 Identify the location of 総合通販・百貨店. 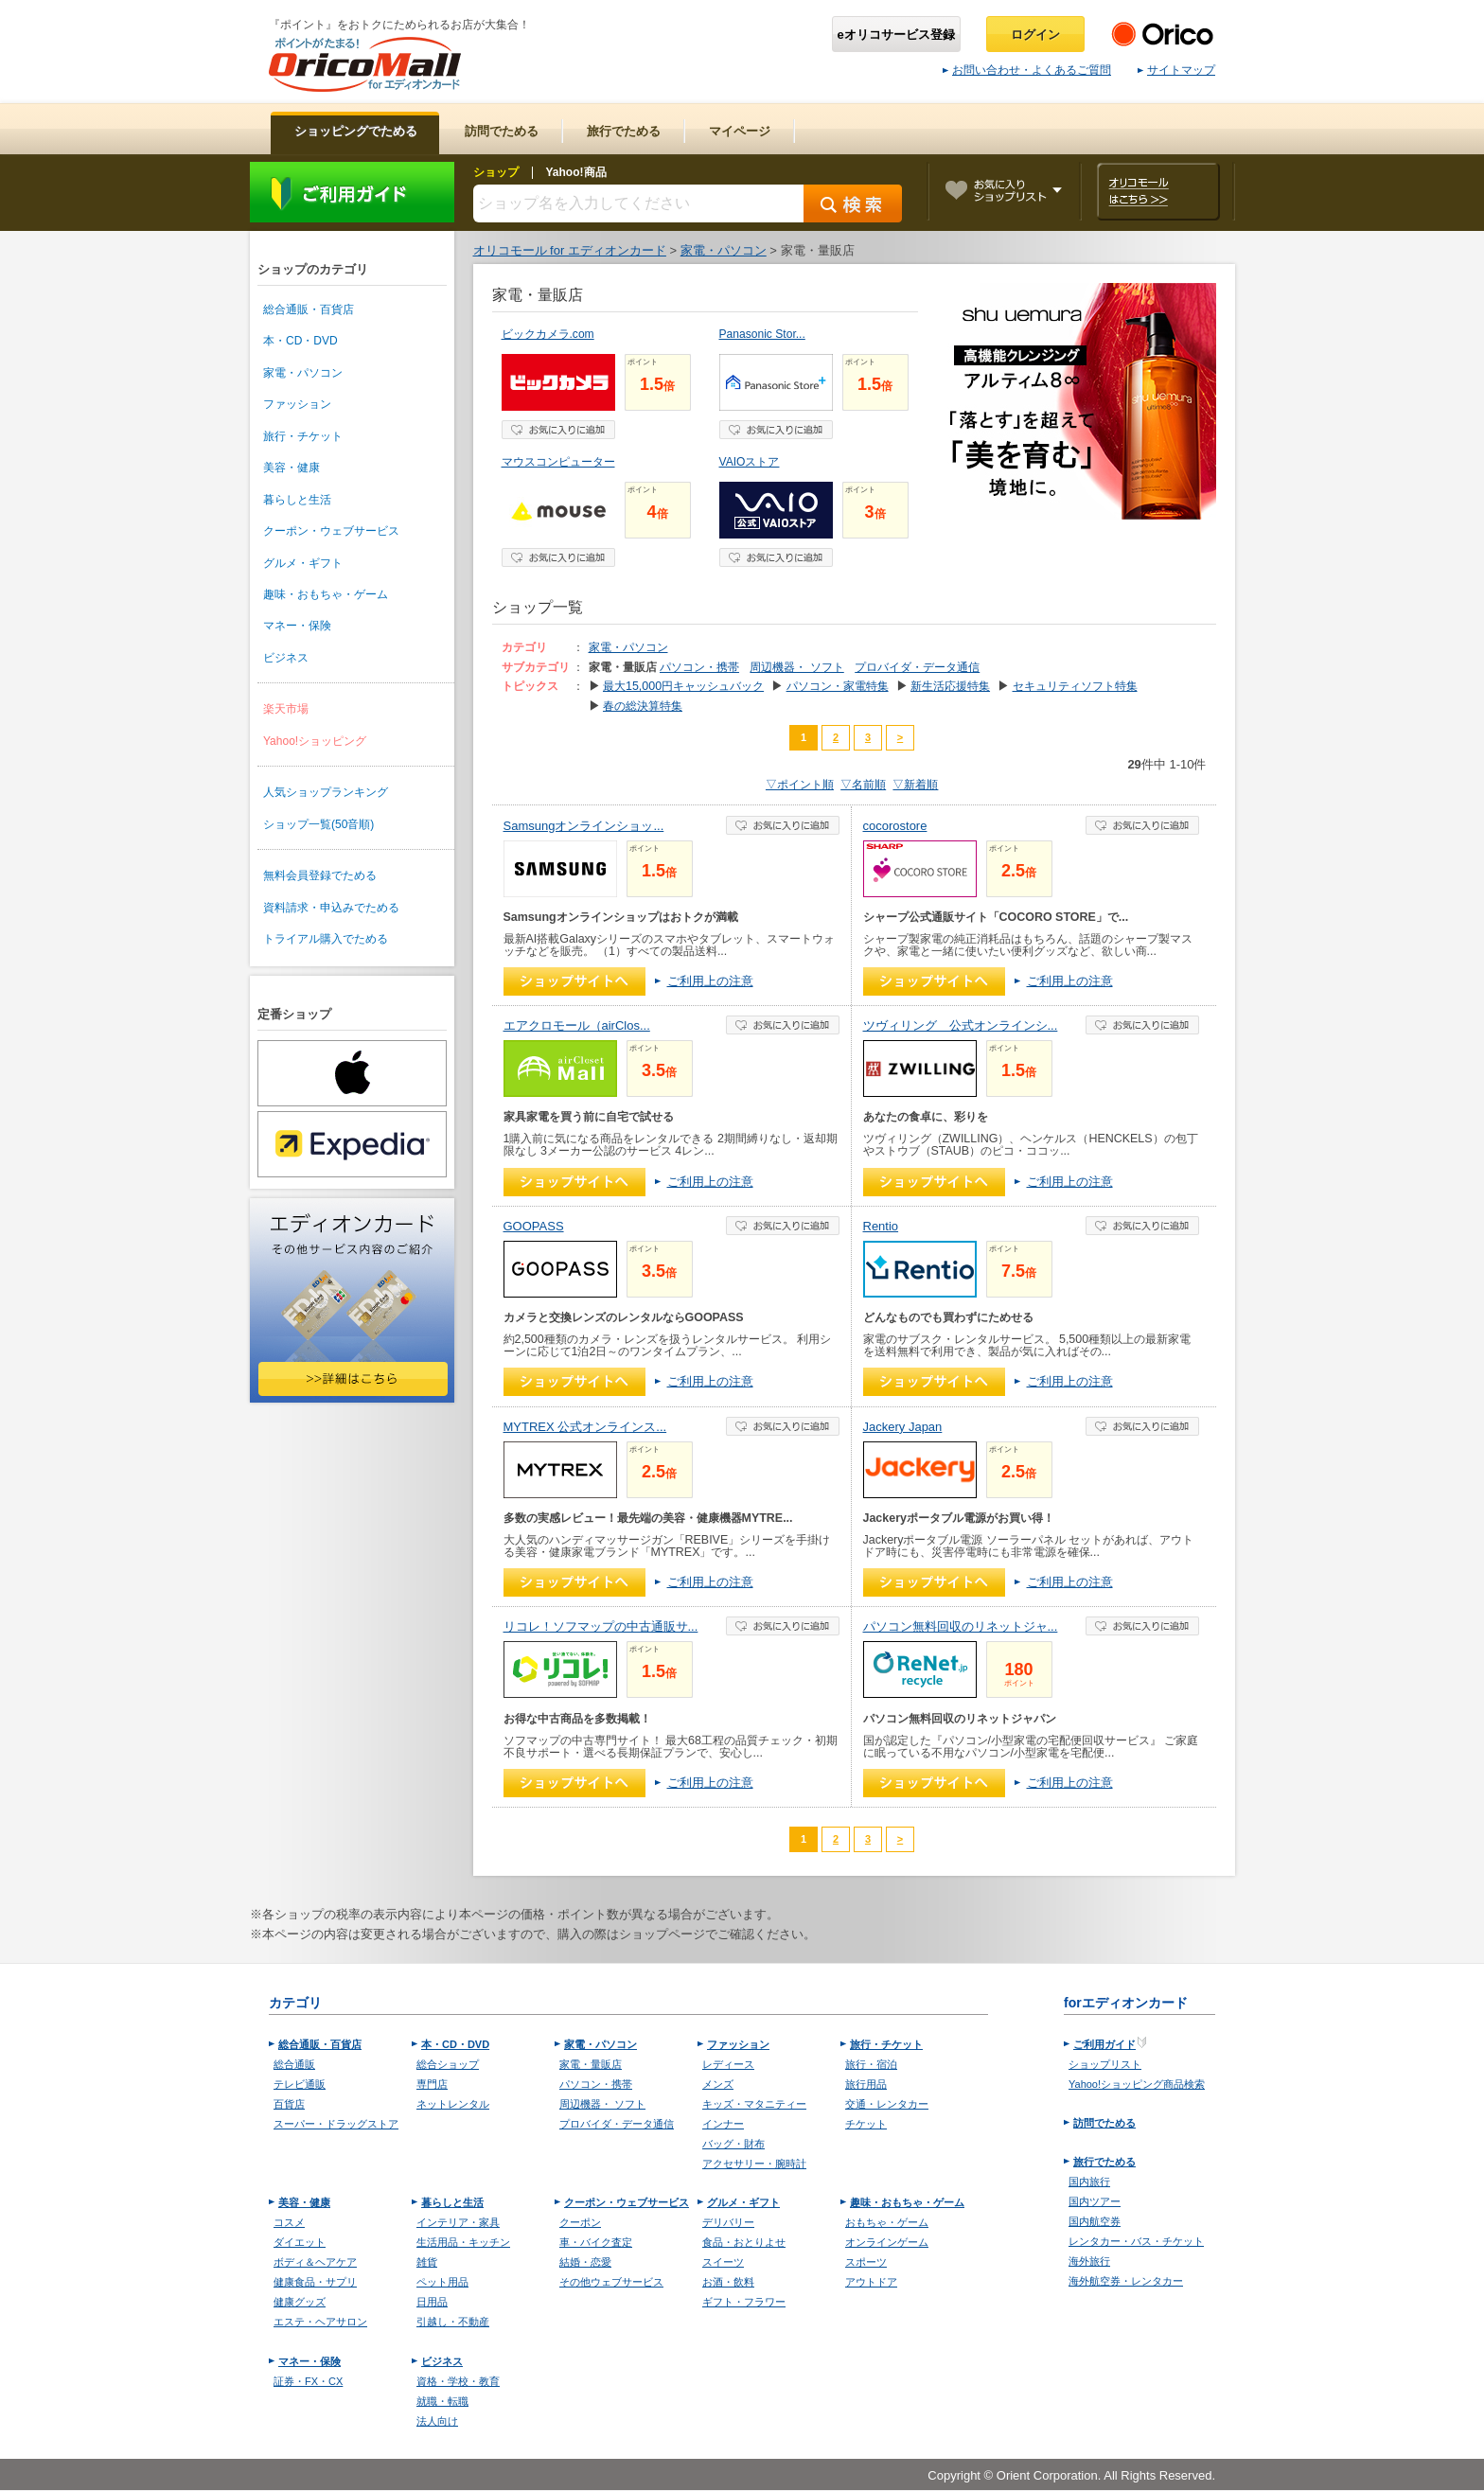
(308, 309).